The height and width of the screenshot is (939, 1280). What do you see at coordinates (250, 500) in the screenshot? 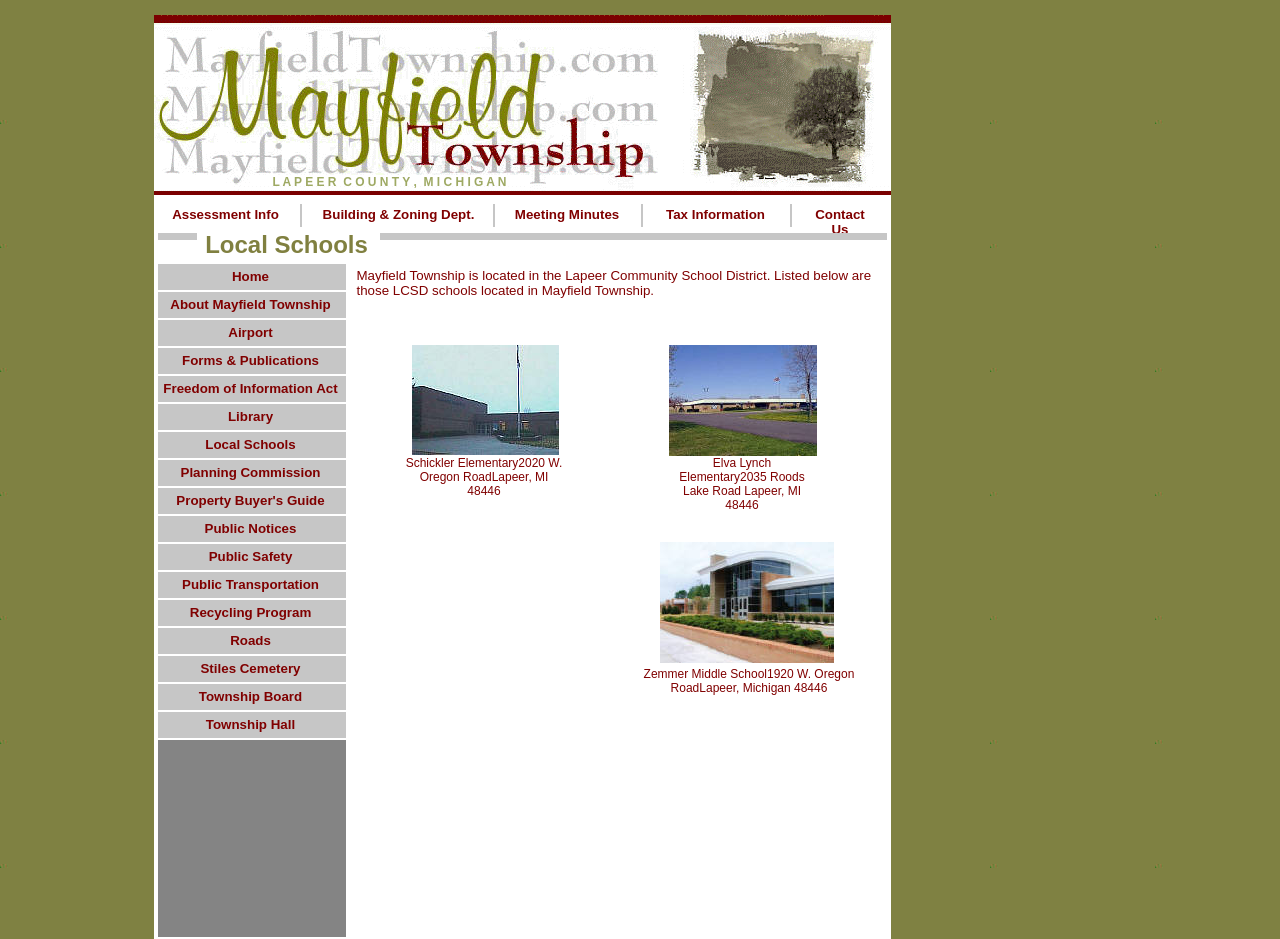
I see `Property Buyer's Guide` at bounding box center [250, 500].